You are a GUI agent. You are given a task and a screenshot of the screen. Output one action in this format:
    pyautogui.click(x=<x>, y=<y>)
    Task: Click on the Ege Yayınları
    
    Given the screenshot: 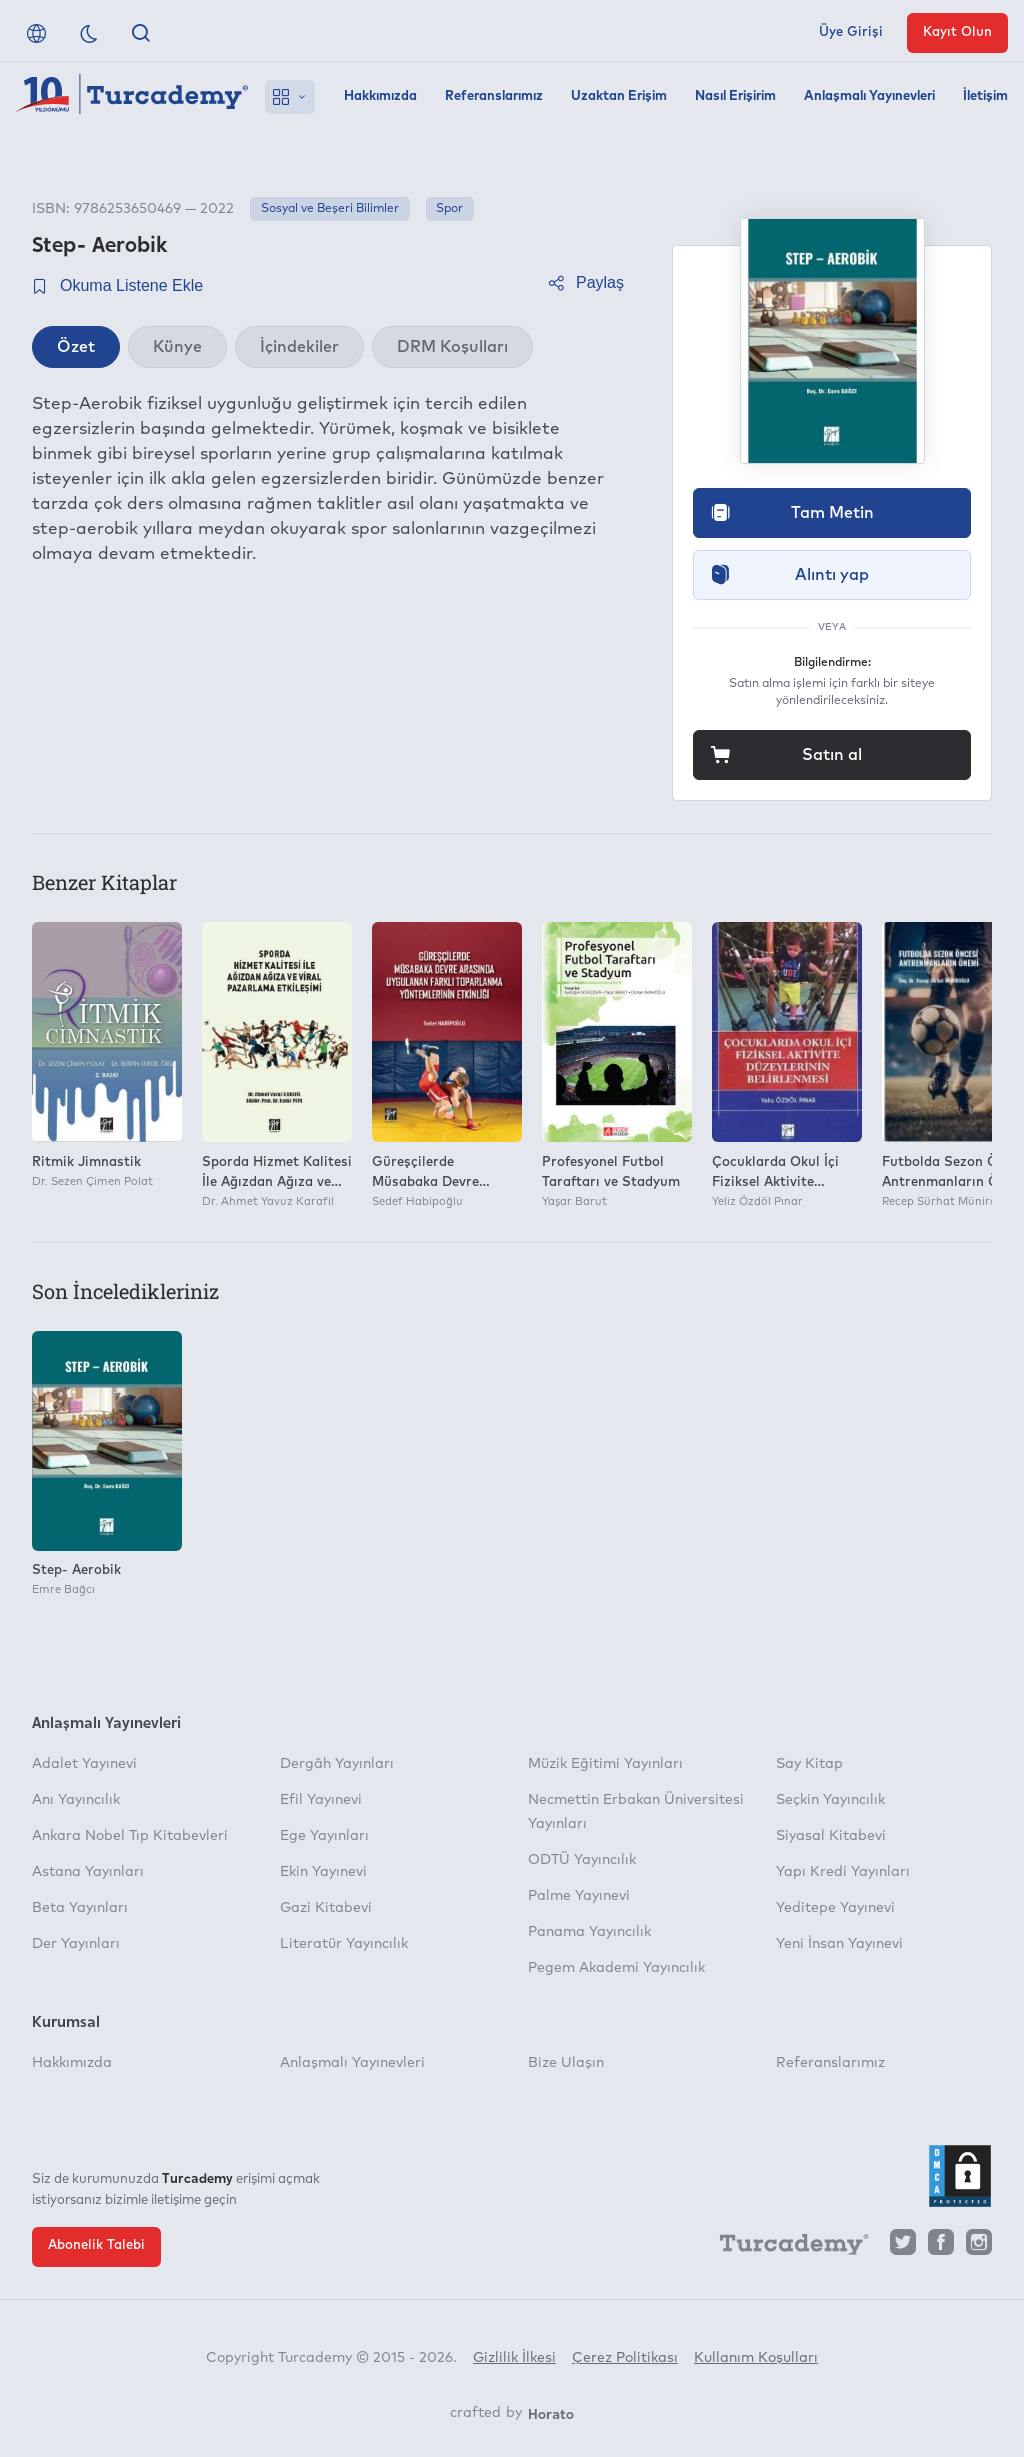 What is the action you would take?
    pyautogui.click(x=324, y=1836)
    